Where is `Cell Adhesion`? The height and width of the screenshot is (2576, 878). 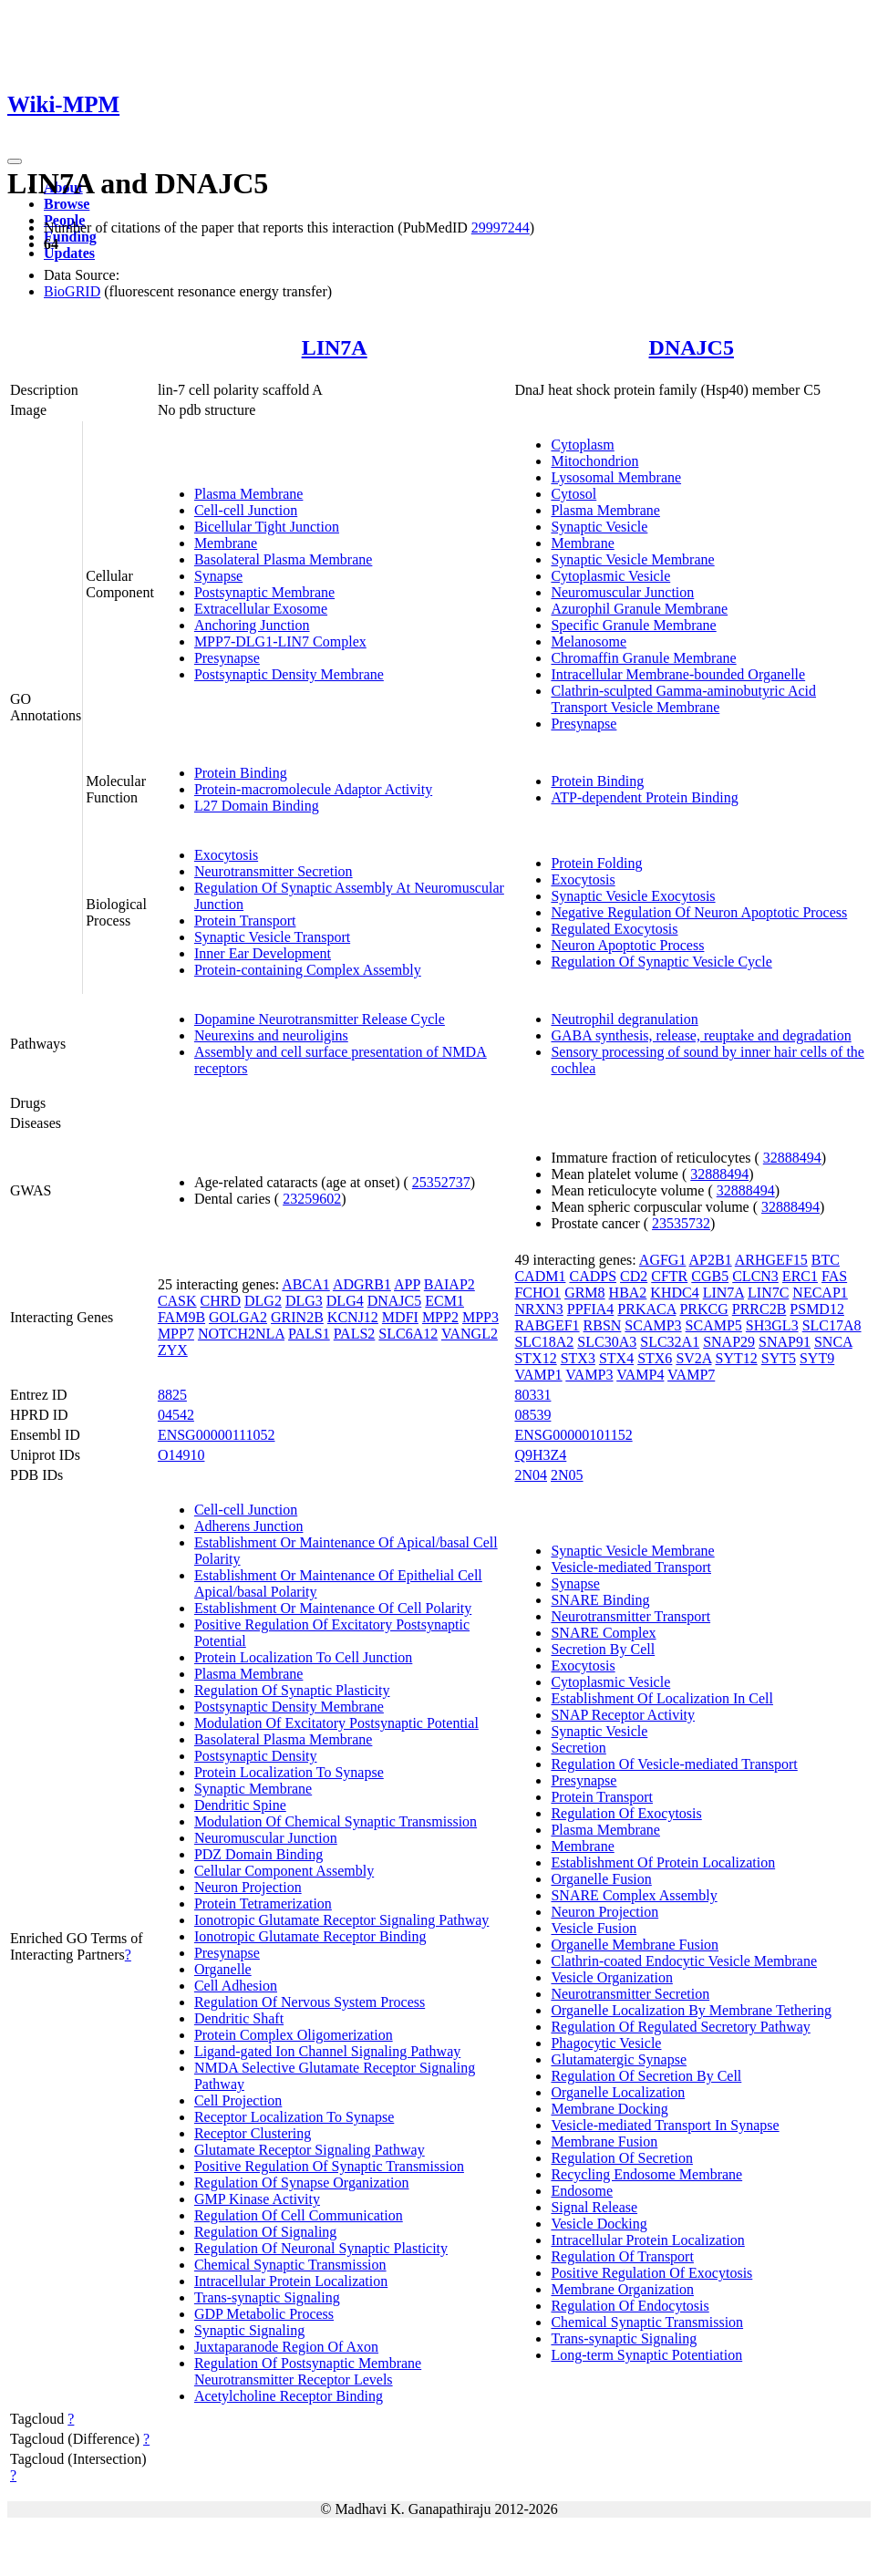
Cell Adhesion is located at coordinates (235, 1985).